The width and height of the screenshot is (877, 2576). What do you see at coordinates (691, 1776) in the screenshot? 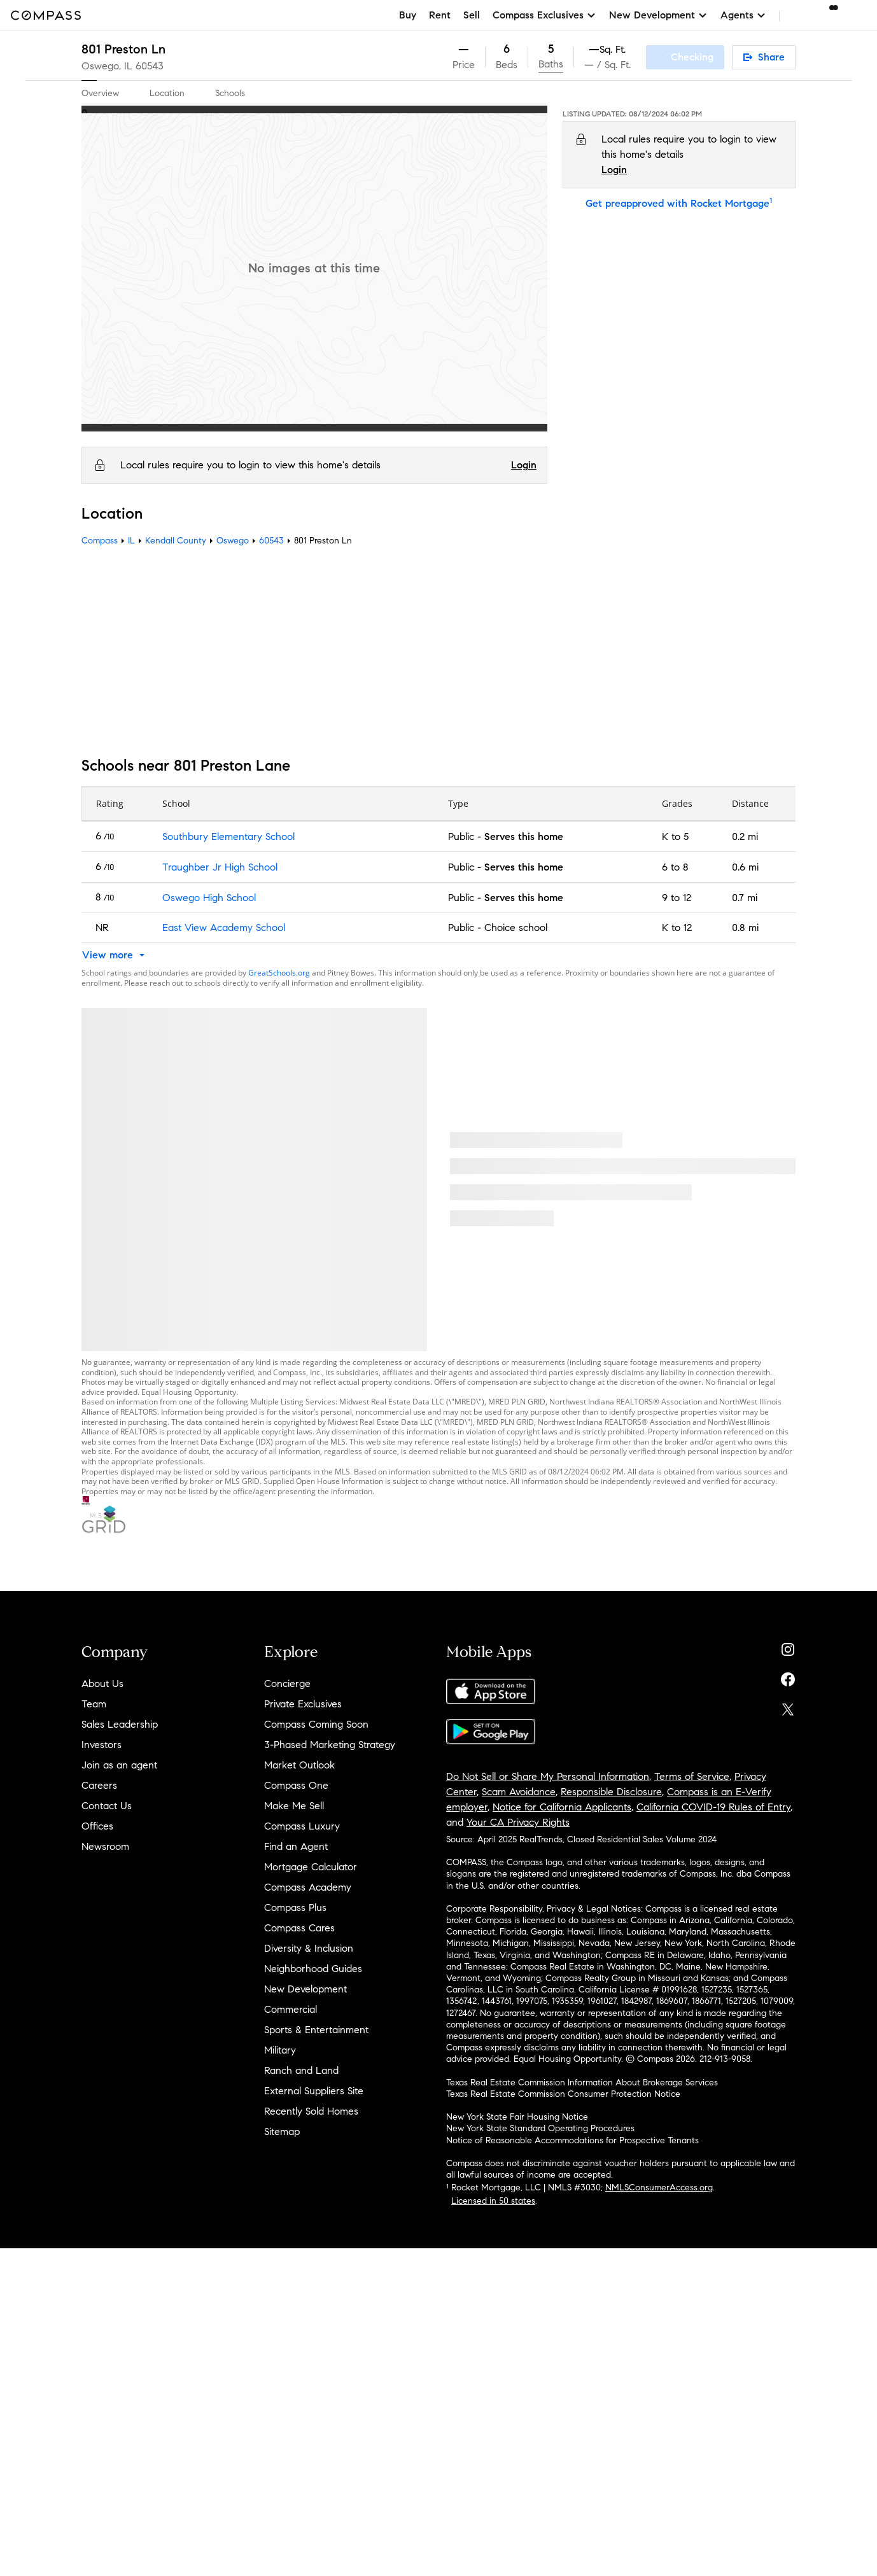
I see `Terms of Service` at bounding box center [691, 1776].